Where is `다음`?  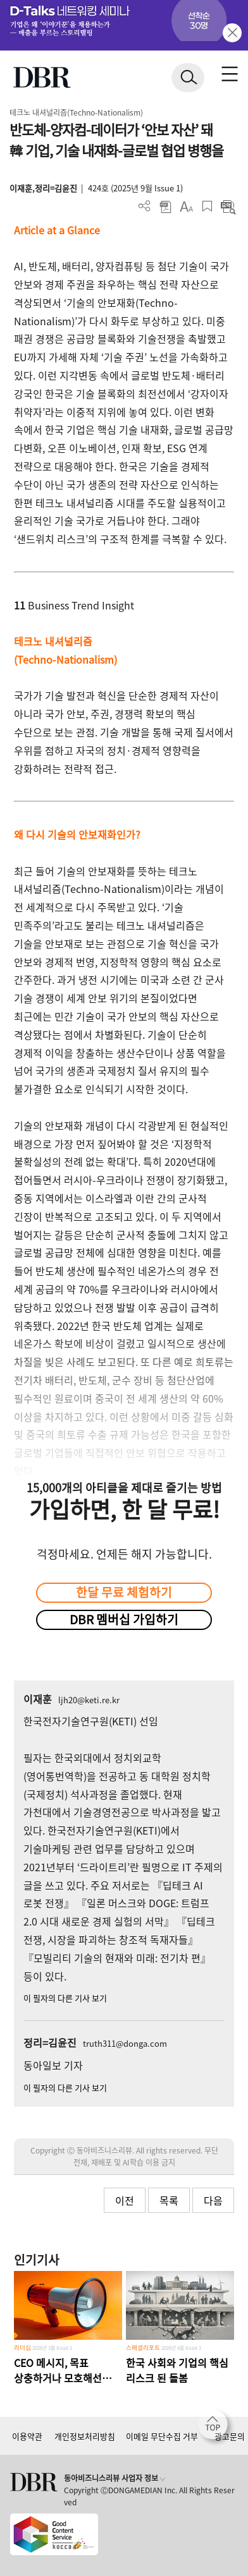
다음 is located at coordinates (213, 2200).